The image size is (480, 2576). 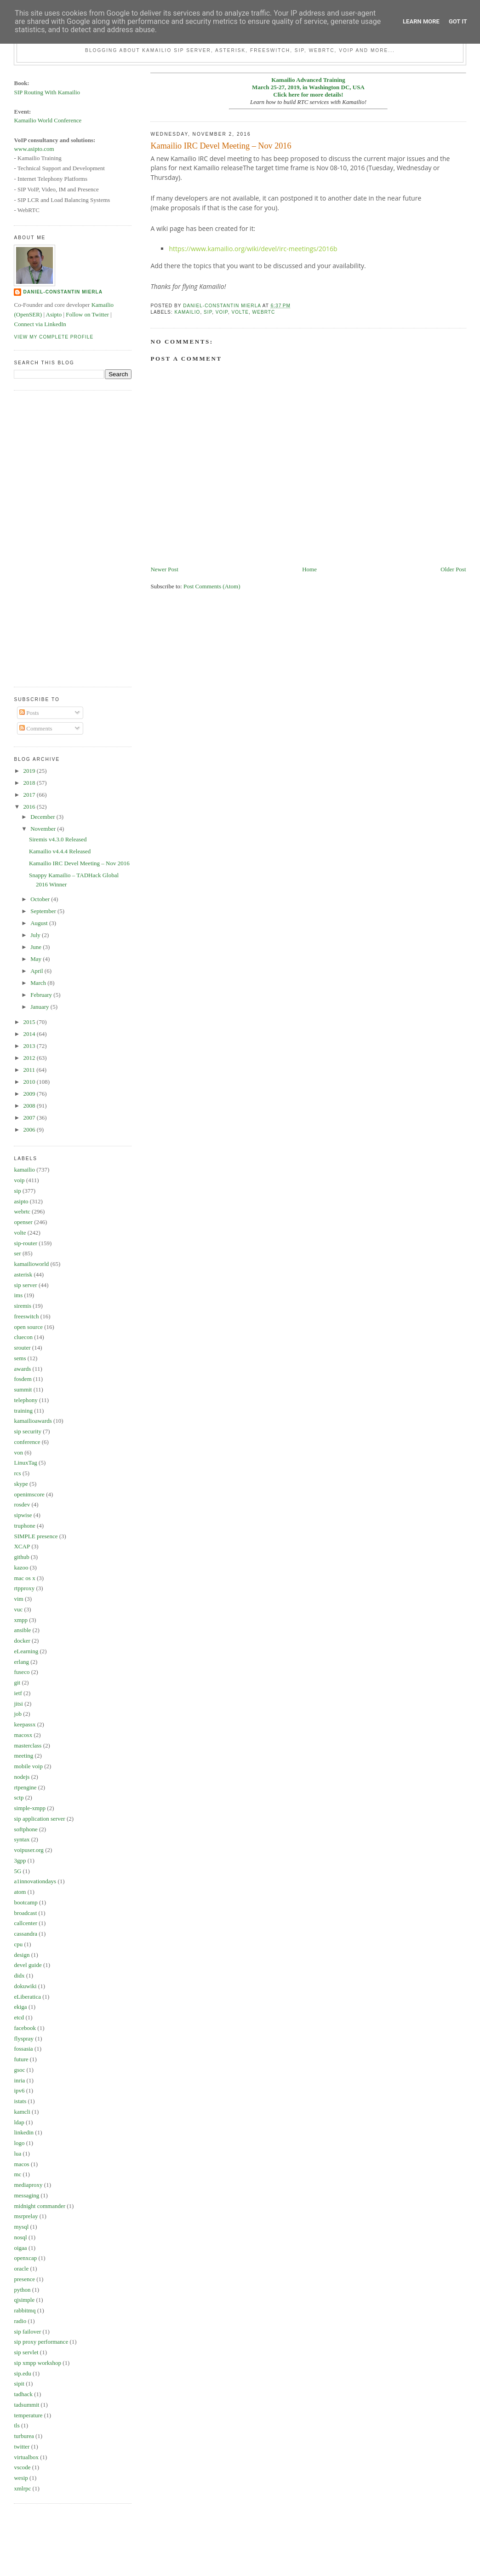 What do you see at coordinates (29, 1494) in the screenshot?
I see `openimscore` at bounding box center [29, 1494].